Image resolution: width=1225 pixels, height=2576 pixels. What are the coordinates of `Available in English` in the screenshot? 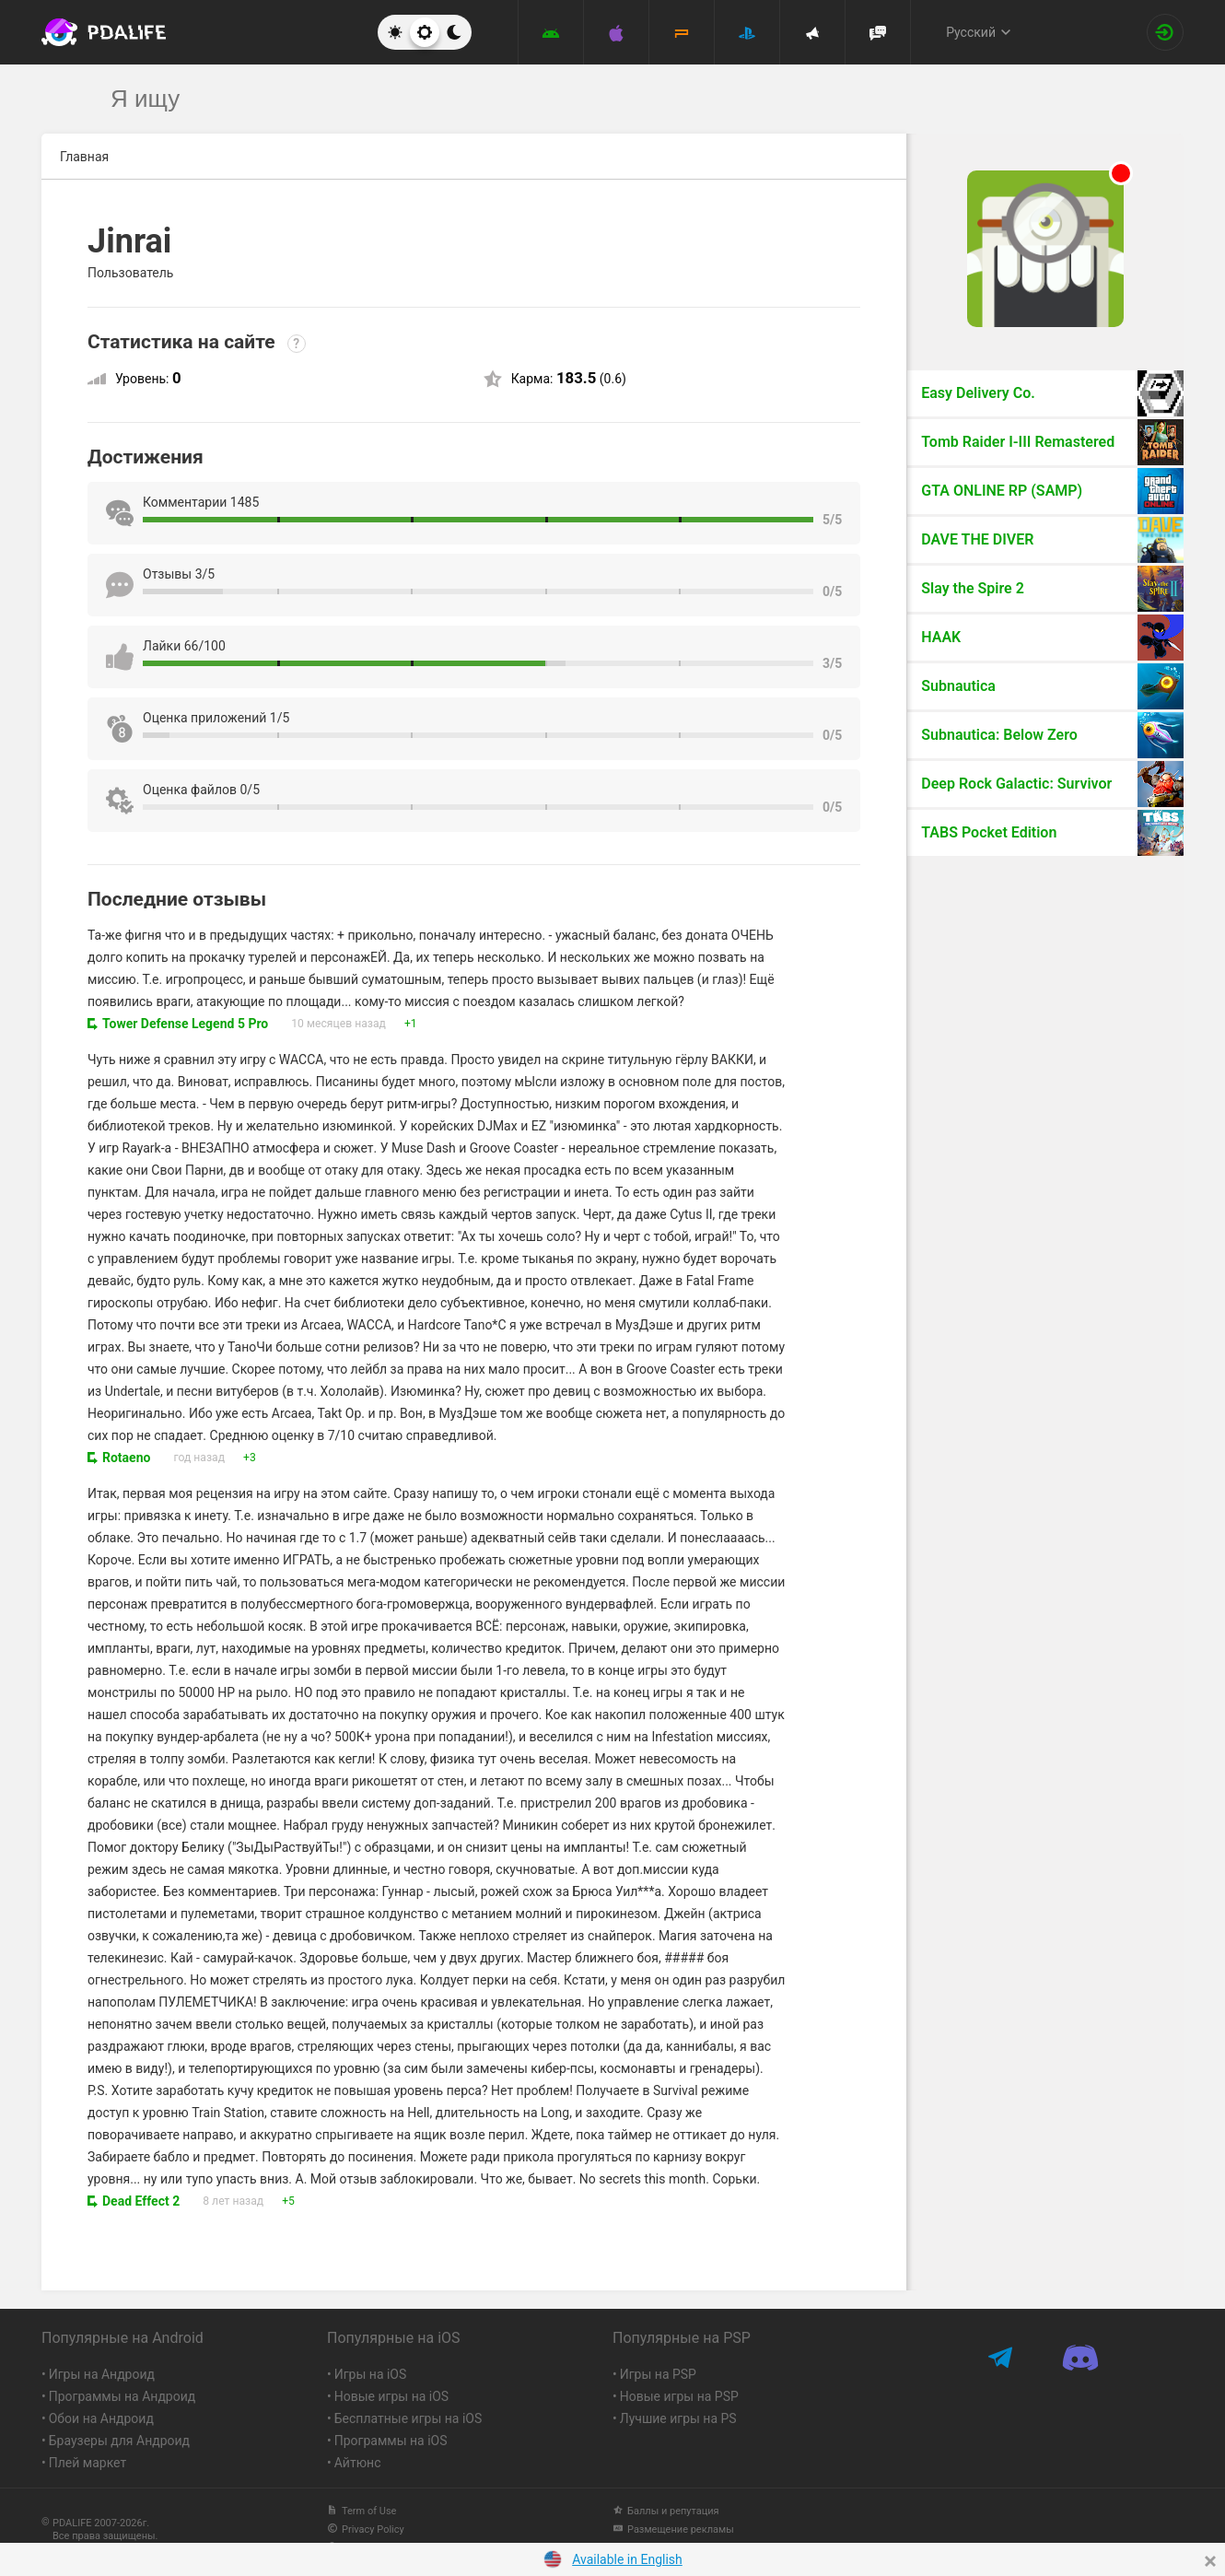 It's located at (627, 2559).